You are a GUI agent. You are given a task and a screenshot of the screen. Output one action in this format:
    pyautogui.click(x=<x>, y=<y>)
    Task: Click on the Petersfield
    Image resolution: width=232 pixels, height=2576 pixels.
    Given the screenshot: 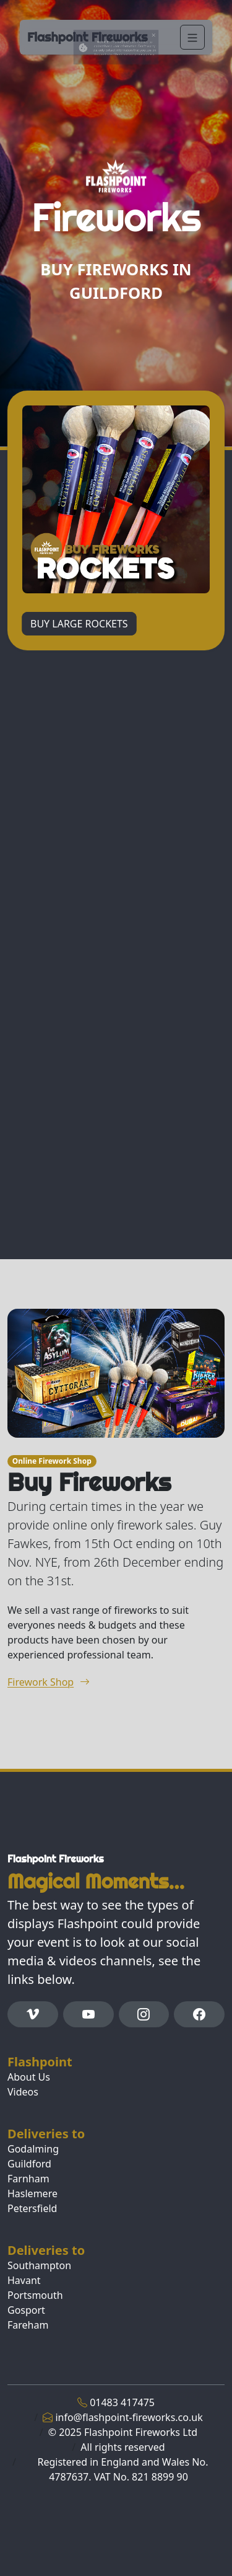 What is the action you would take?
    pyautogui.click(x=32, y=2208)
    